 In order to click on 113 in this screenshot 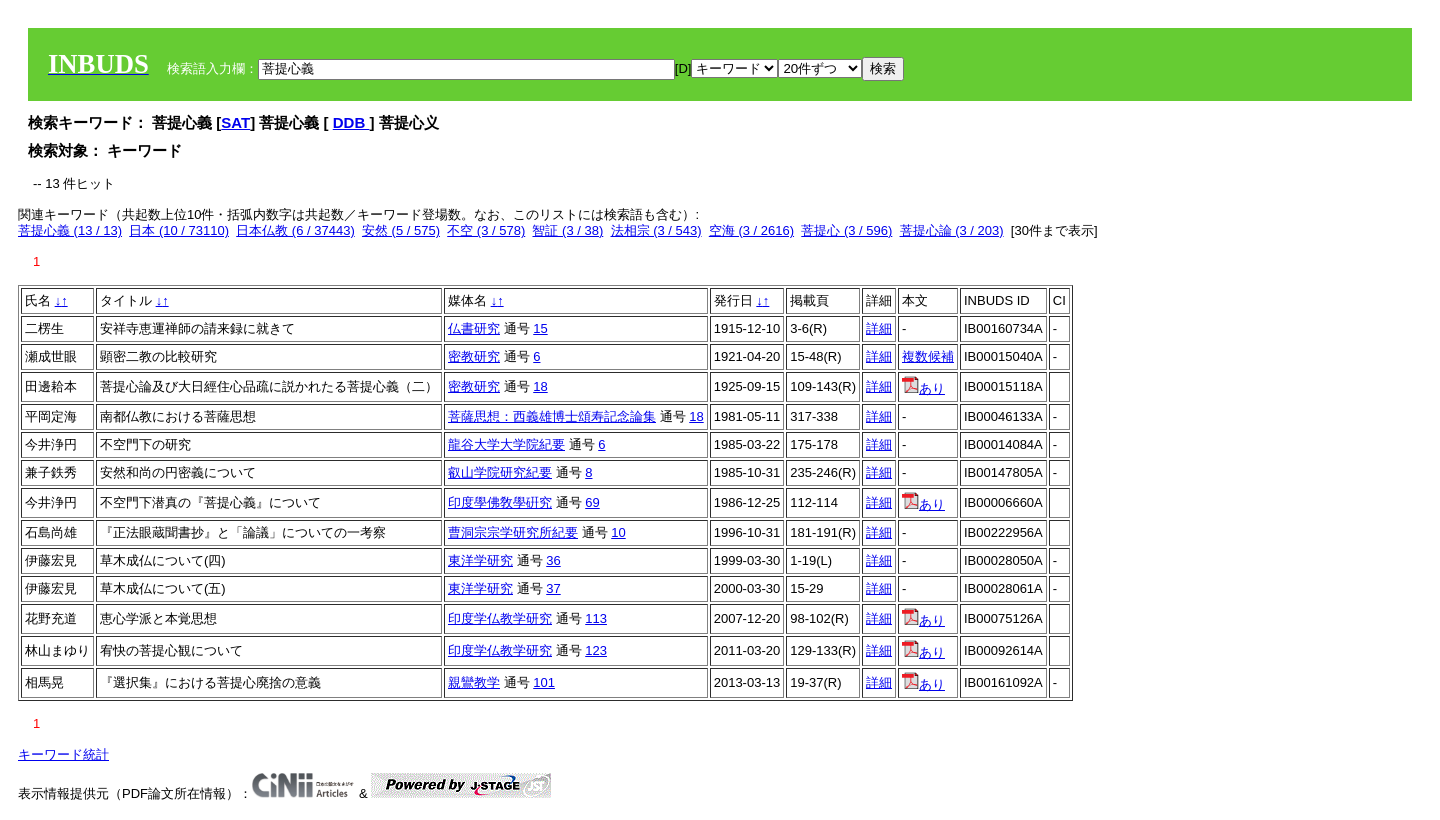, I will do `click(596, 618)`.